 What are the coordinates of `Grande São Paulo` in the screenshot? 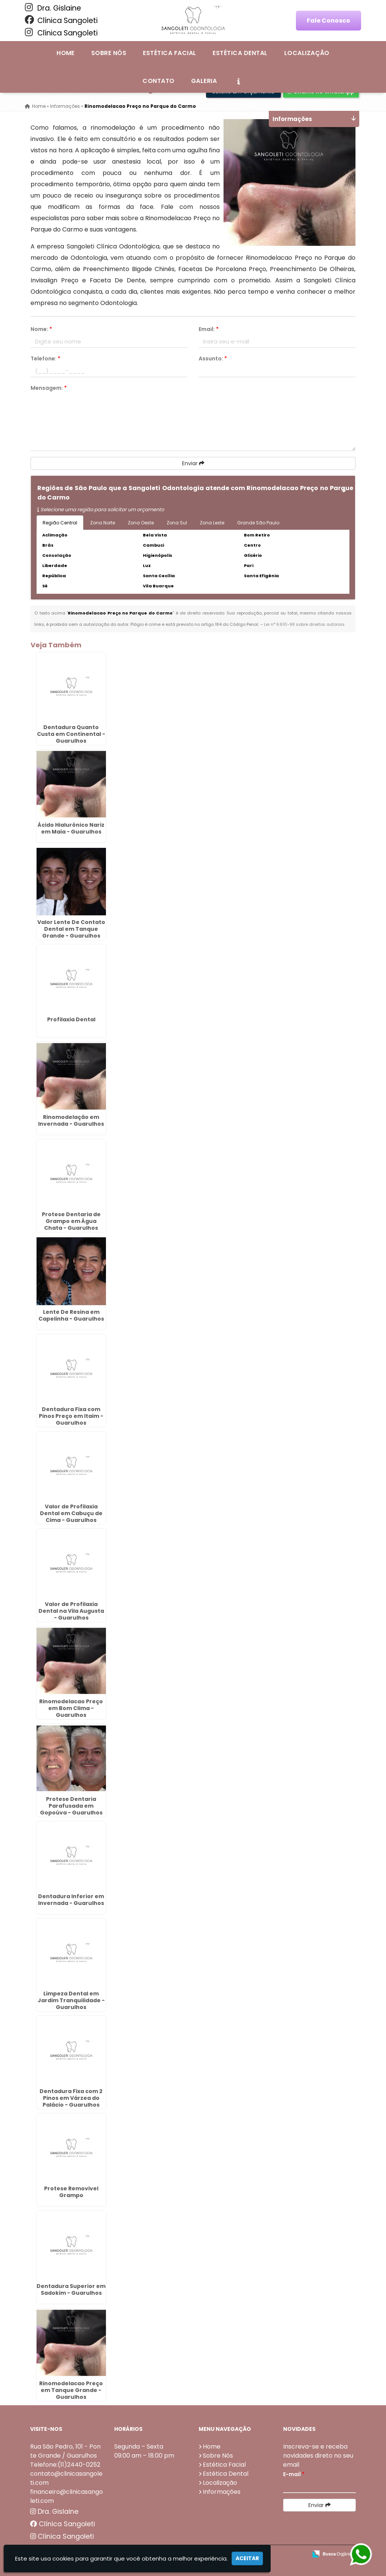 It's located at (258, 522).